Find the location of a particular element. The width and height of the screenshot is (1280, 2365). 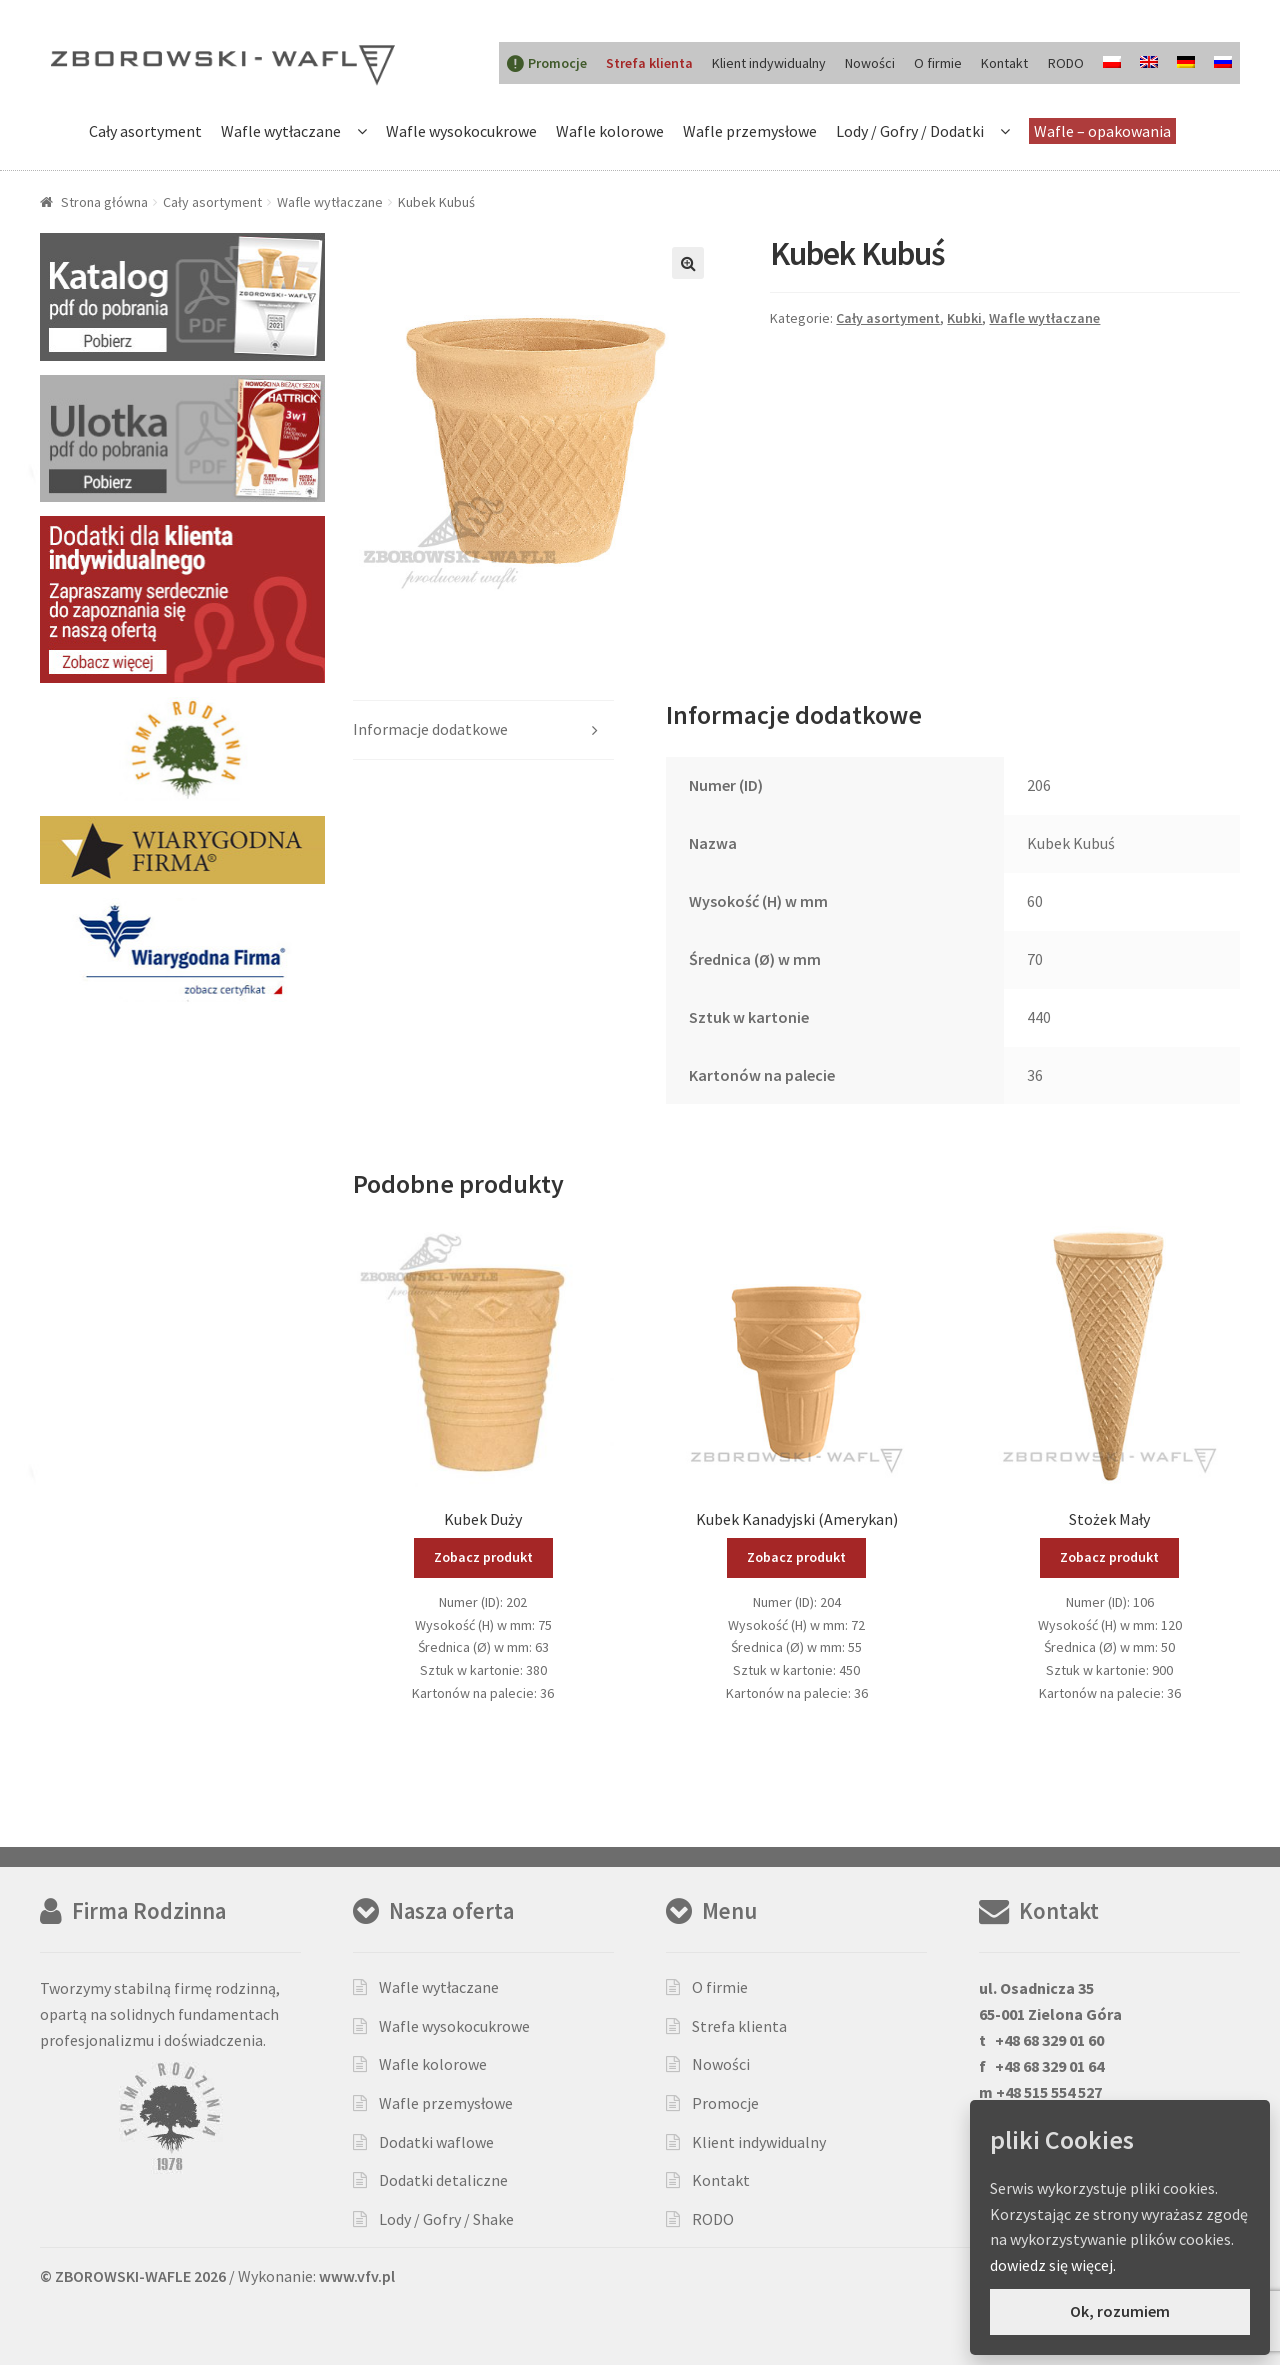

Lody / Gofry / Shake is located at coordinates (446, 2219).